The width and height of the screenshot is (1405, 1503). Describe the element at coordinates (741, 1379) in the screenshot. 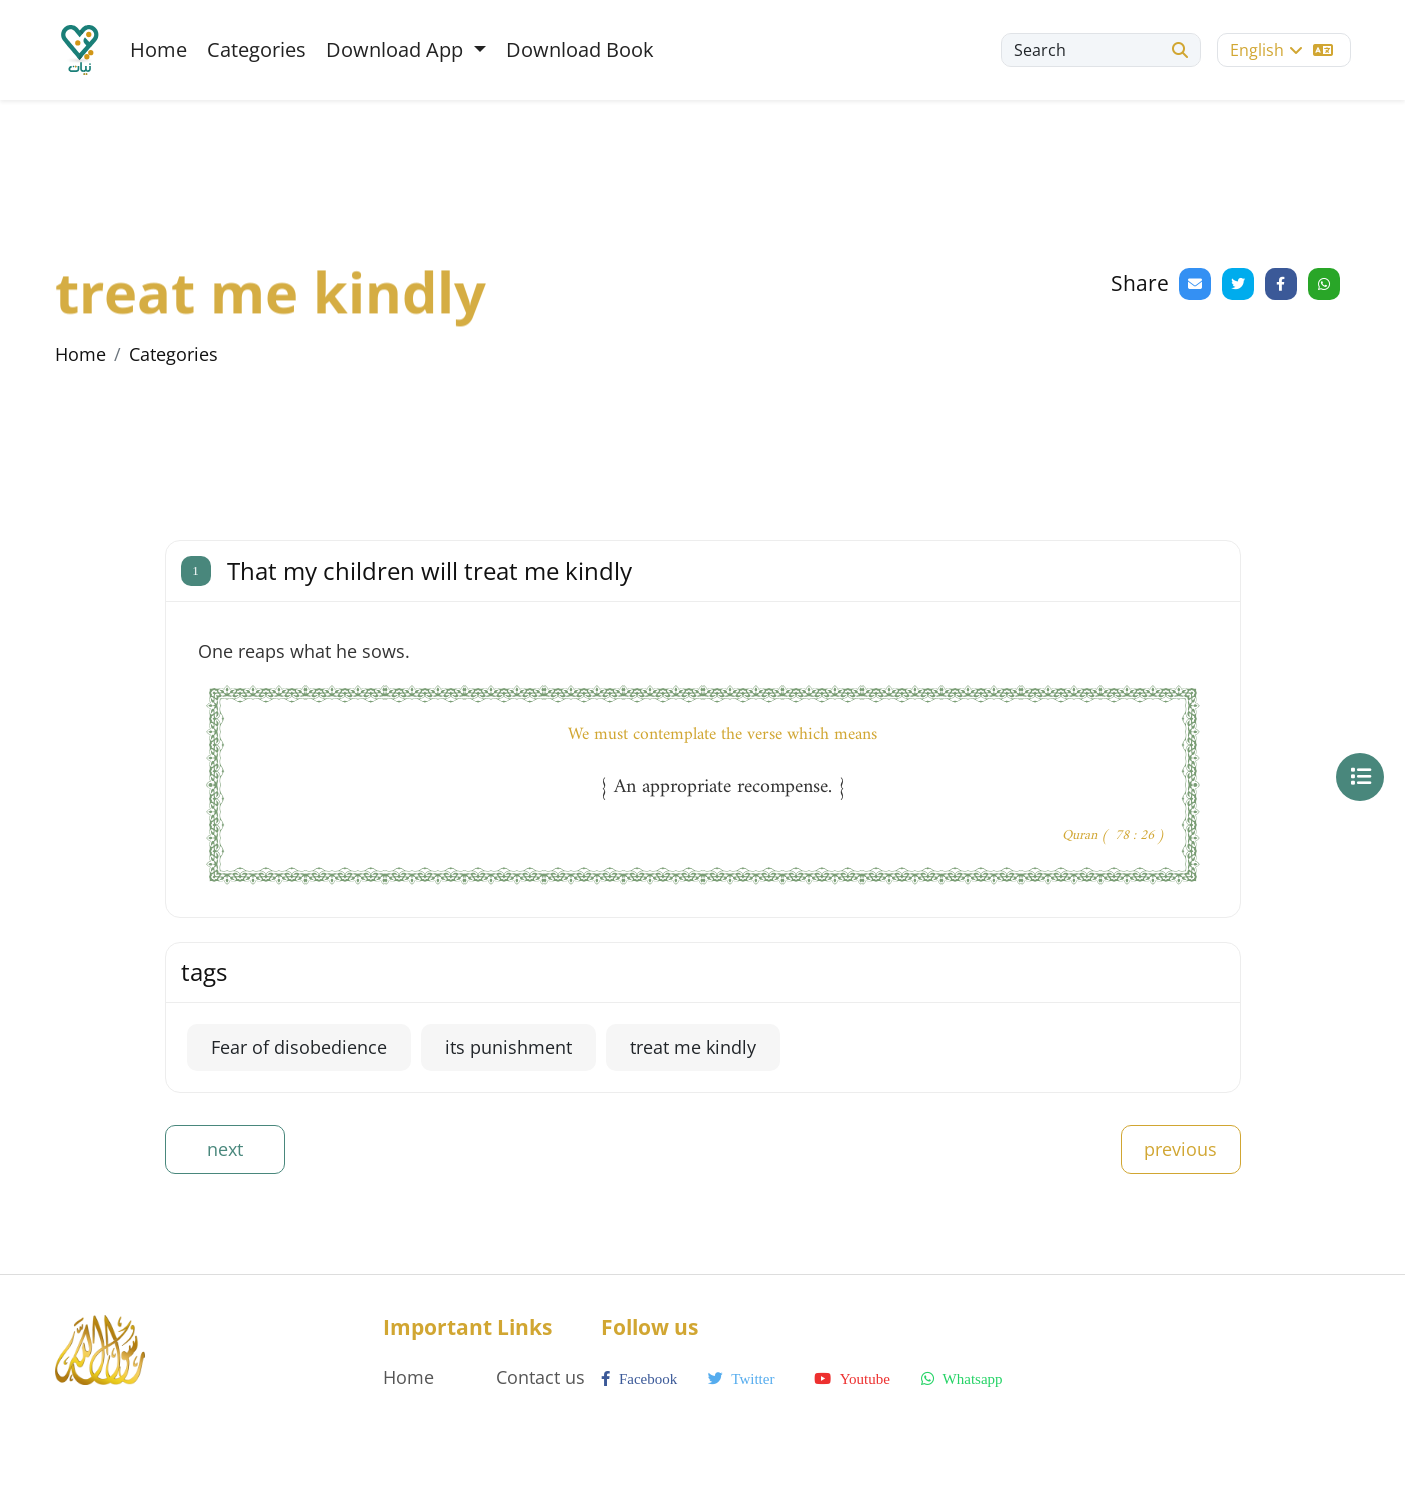

I see `twitter` at that location.